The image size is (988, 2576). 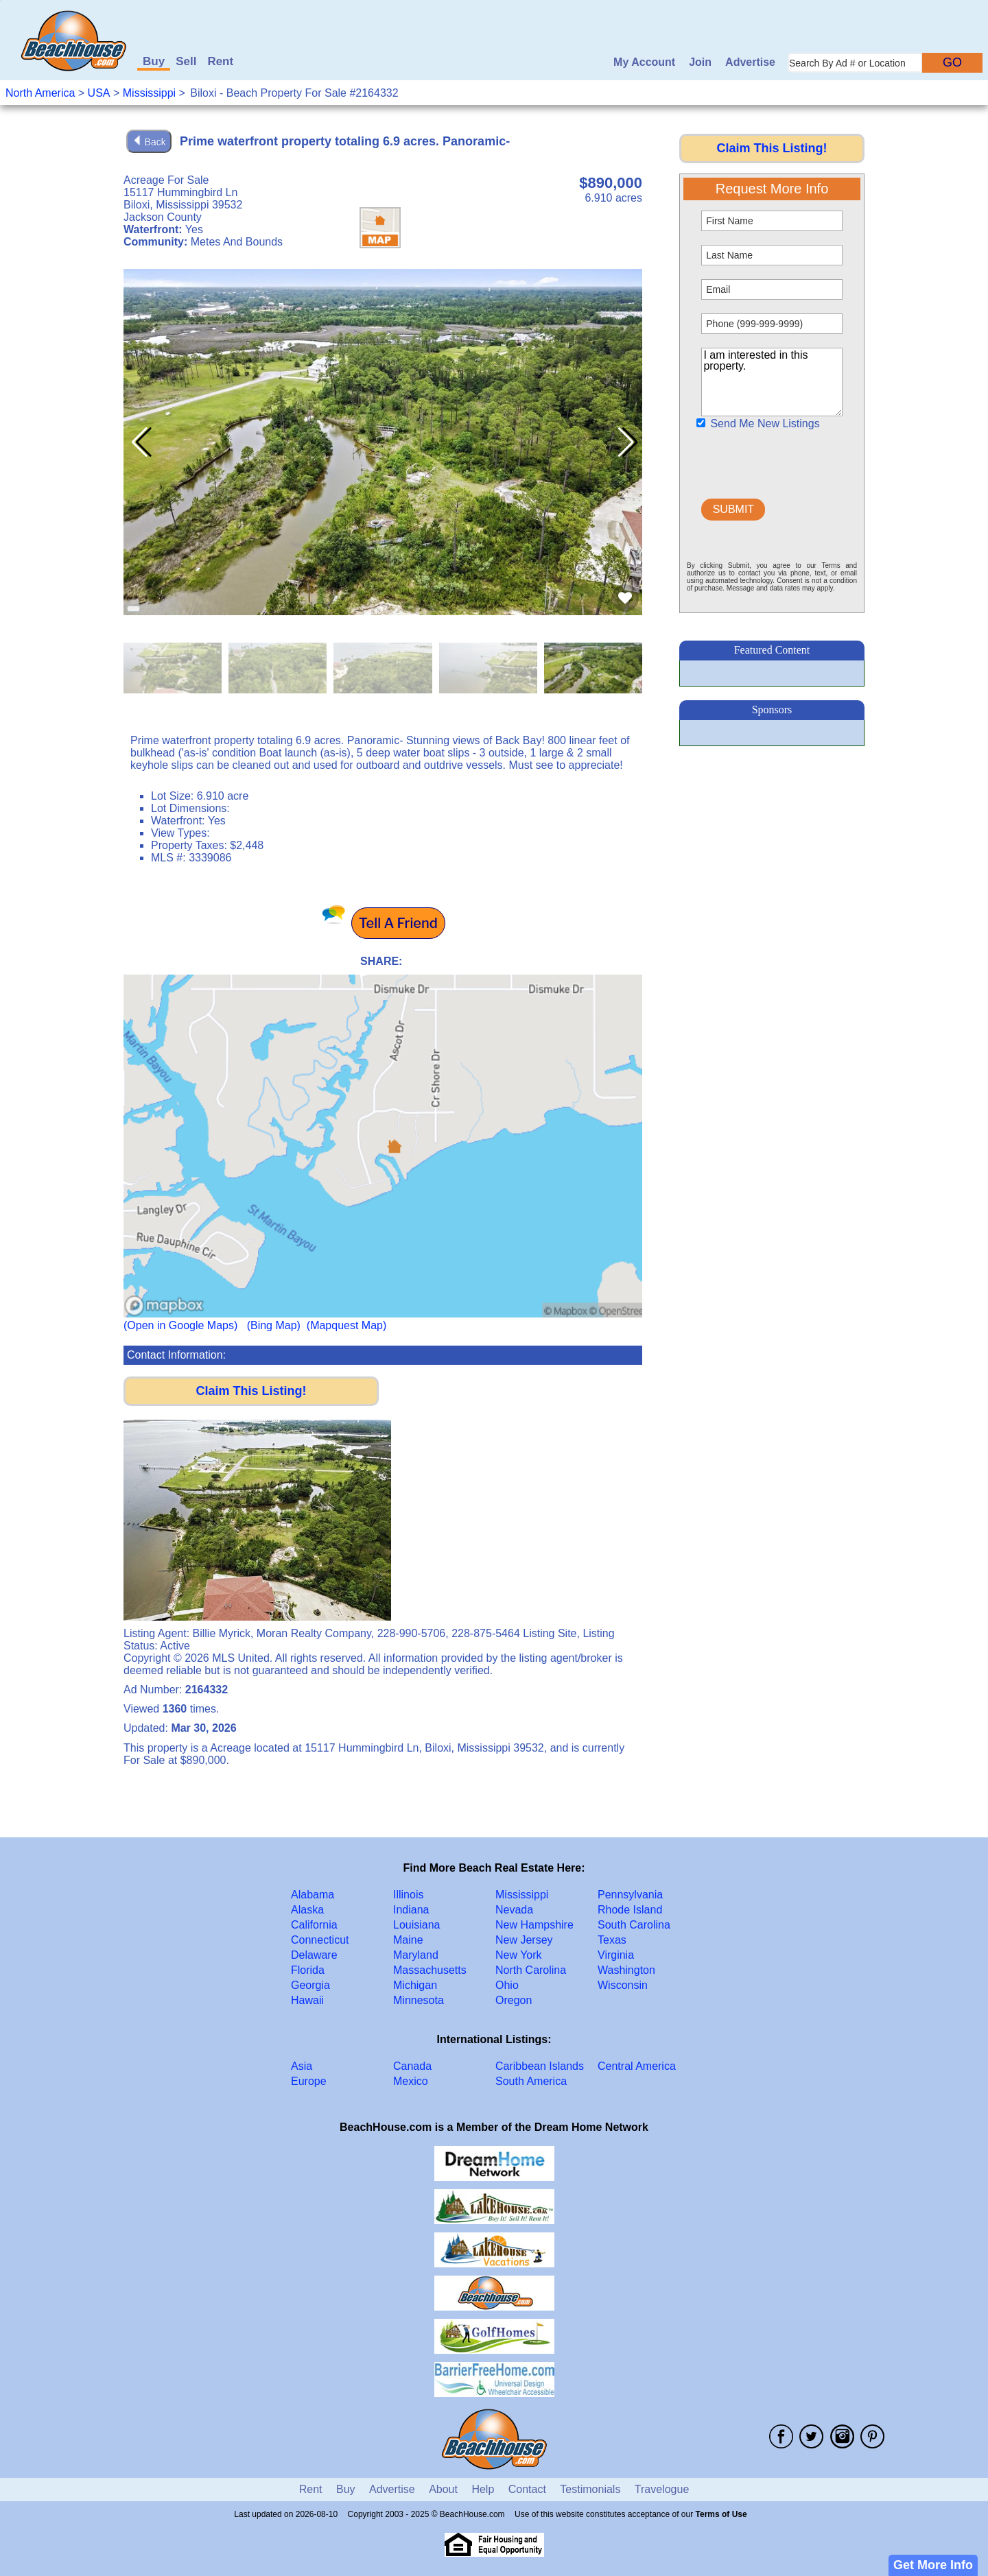 I want to click on Help, so click(x=482, y=2489).